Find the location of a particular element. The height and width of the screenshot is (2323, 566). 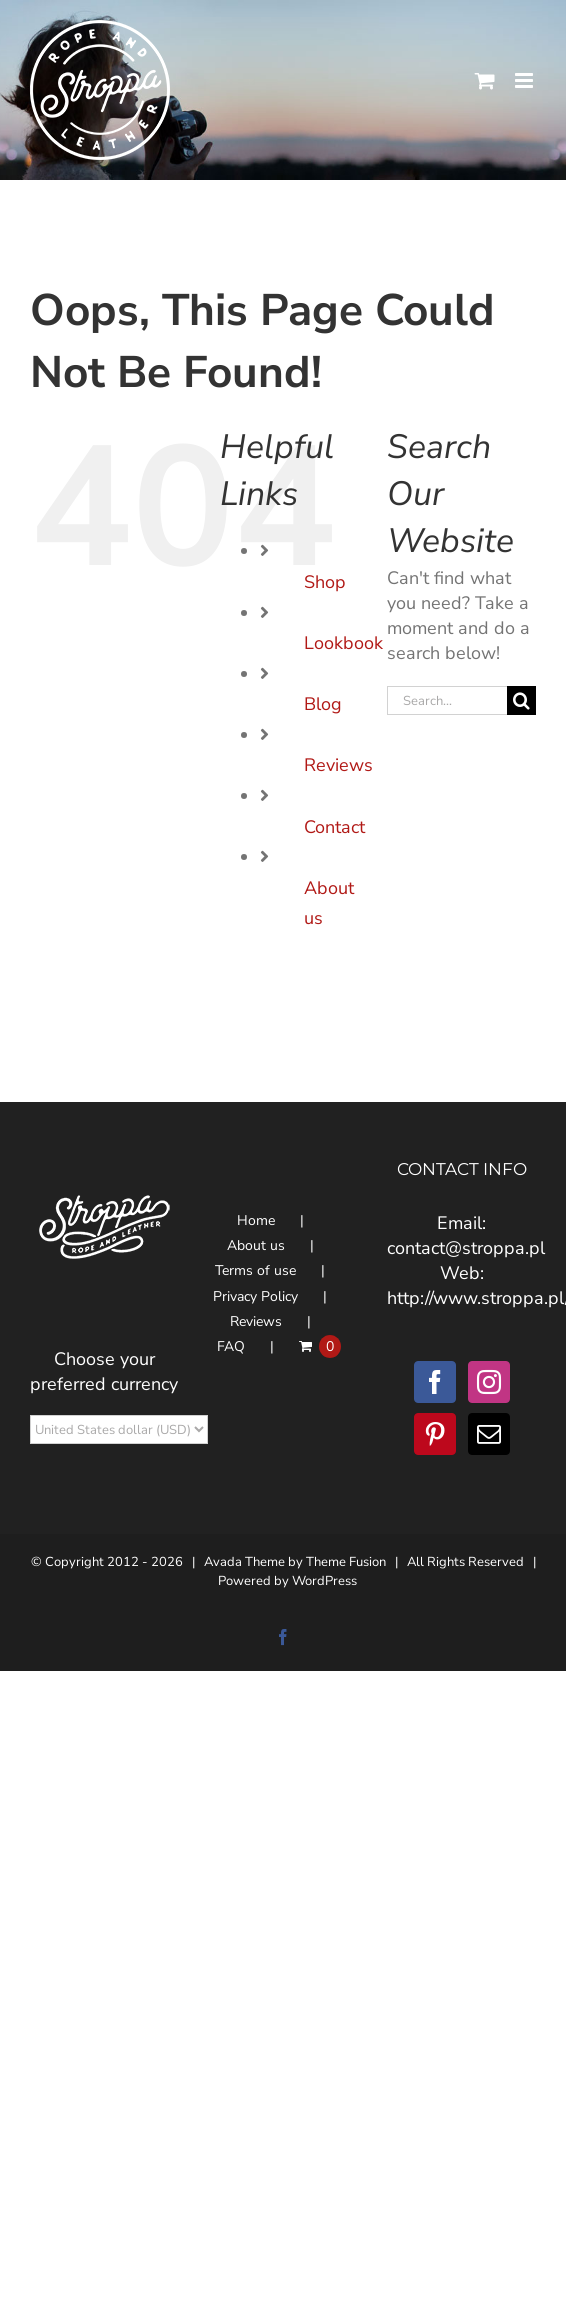

[Facebook] is located at coordinates (435, 1382).